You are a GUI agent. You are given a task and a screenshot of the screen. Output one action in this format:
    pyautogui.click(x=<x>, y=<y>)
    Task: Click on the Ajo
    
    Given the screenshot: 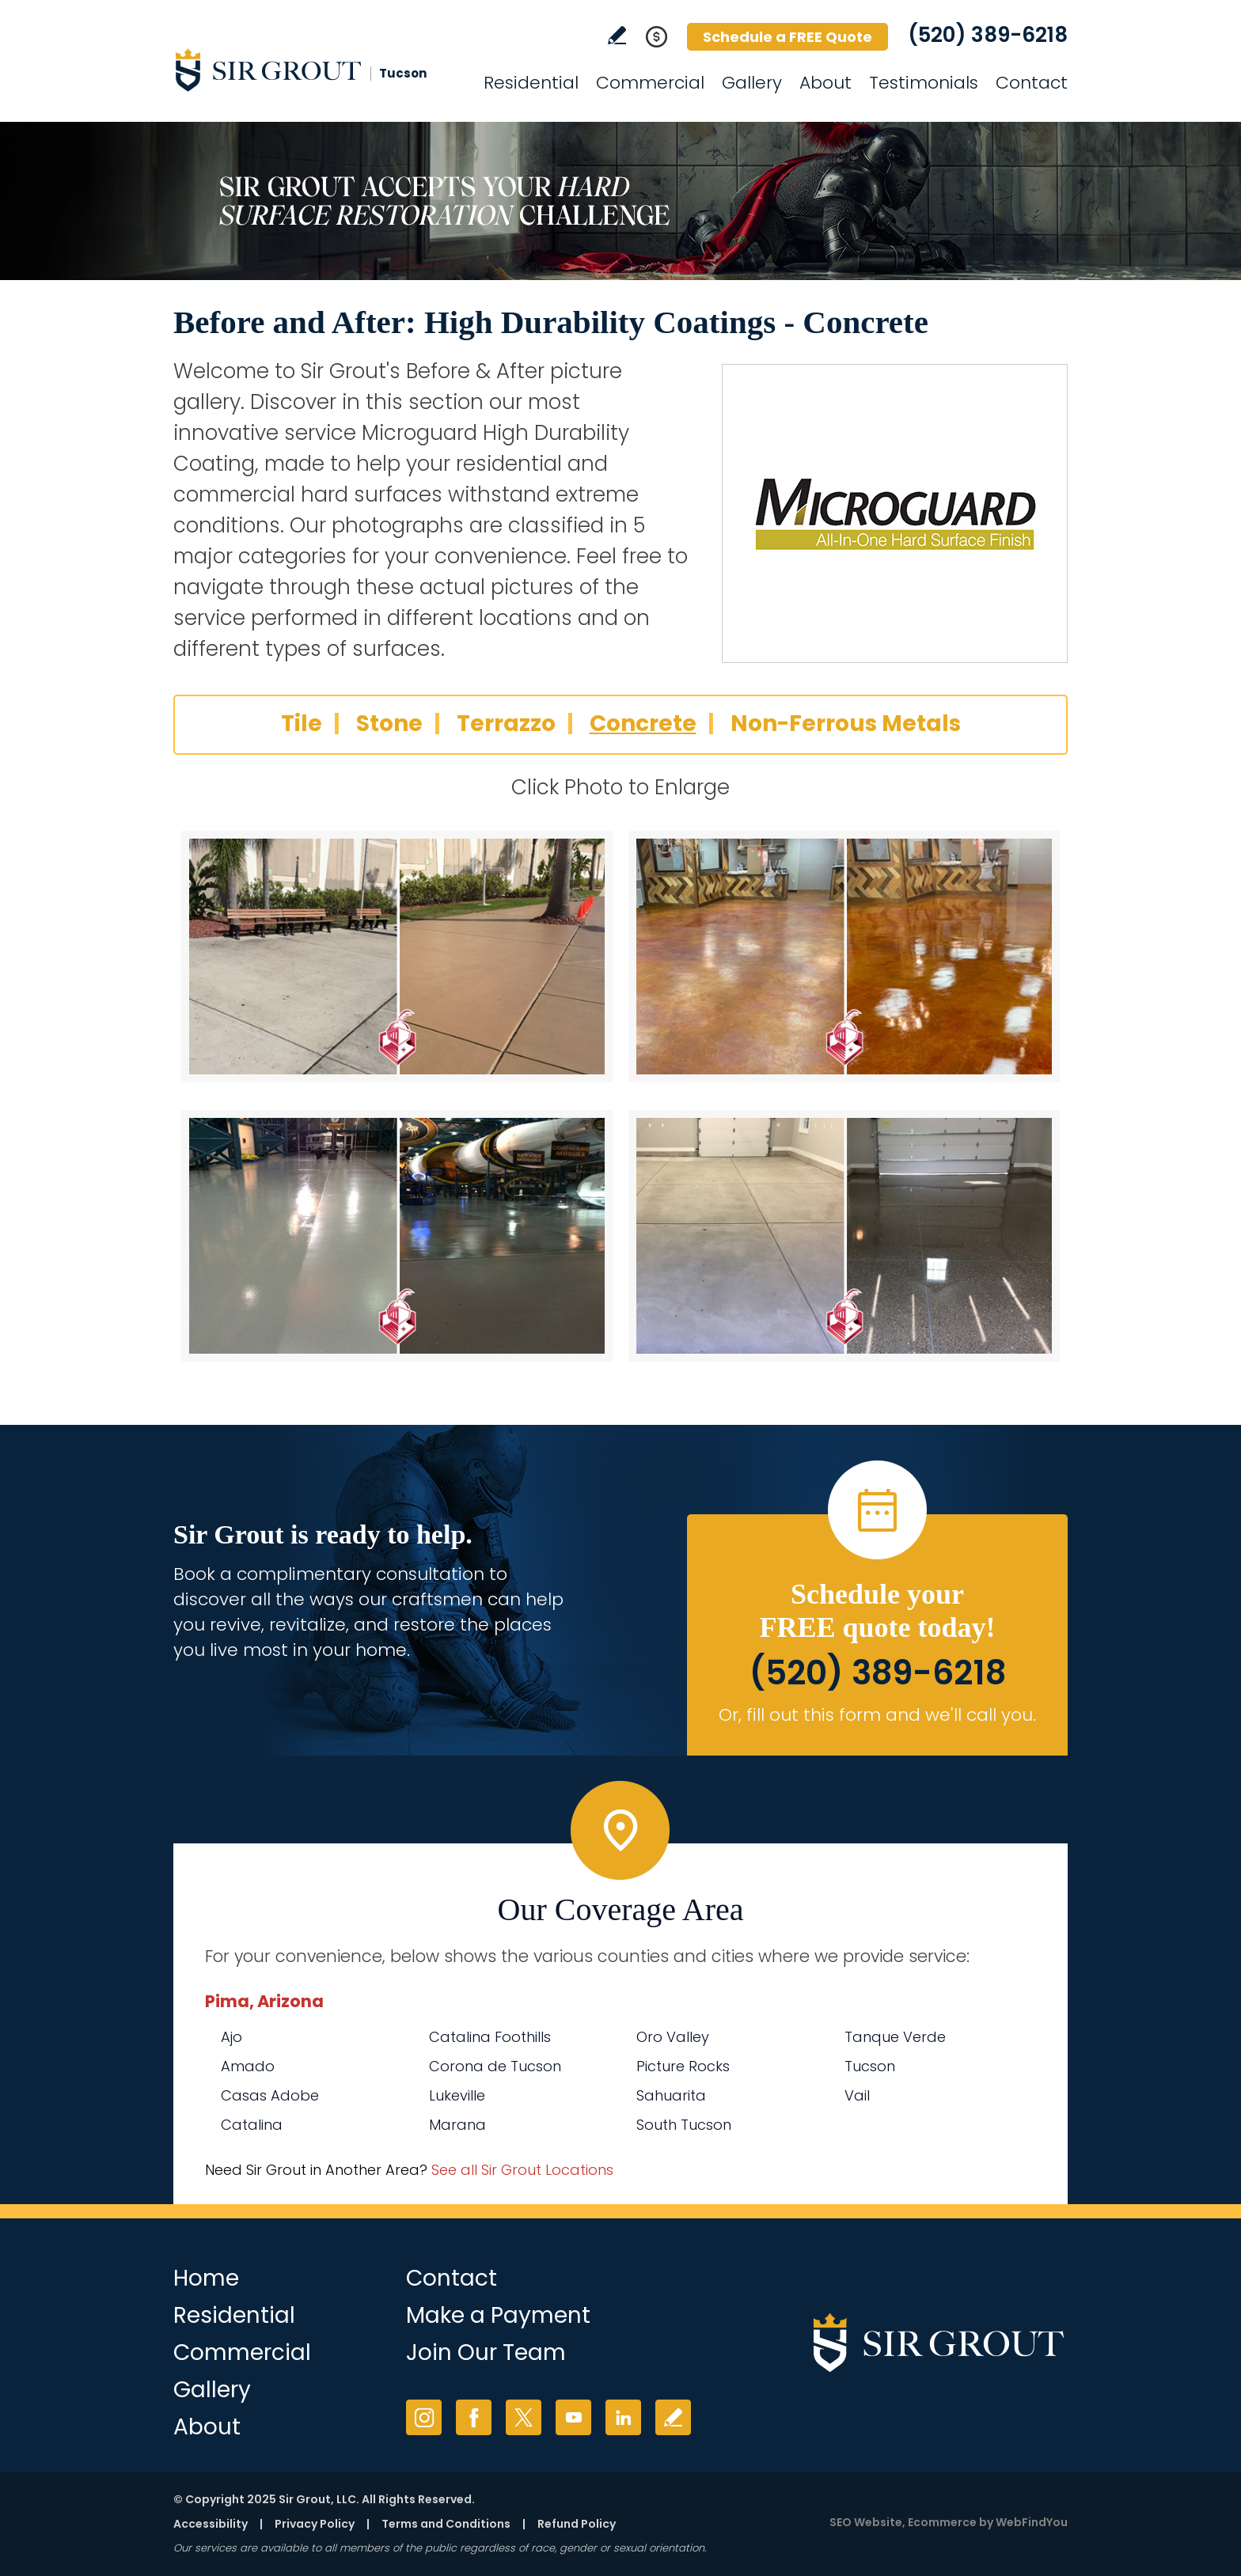 What is the action you would take?
    pyautogui.click(x=231, y=2037)
    